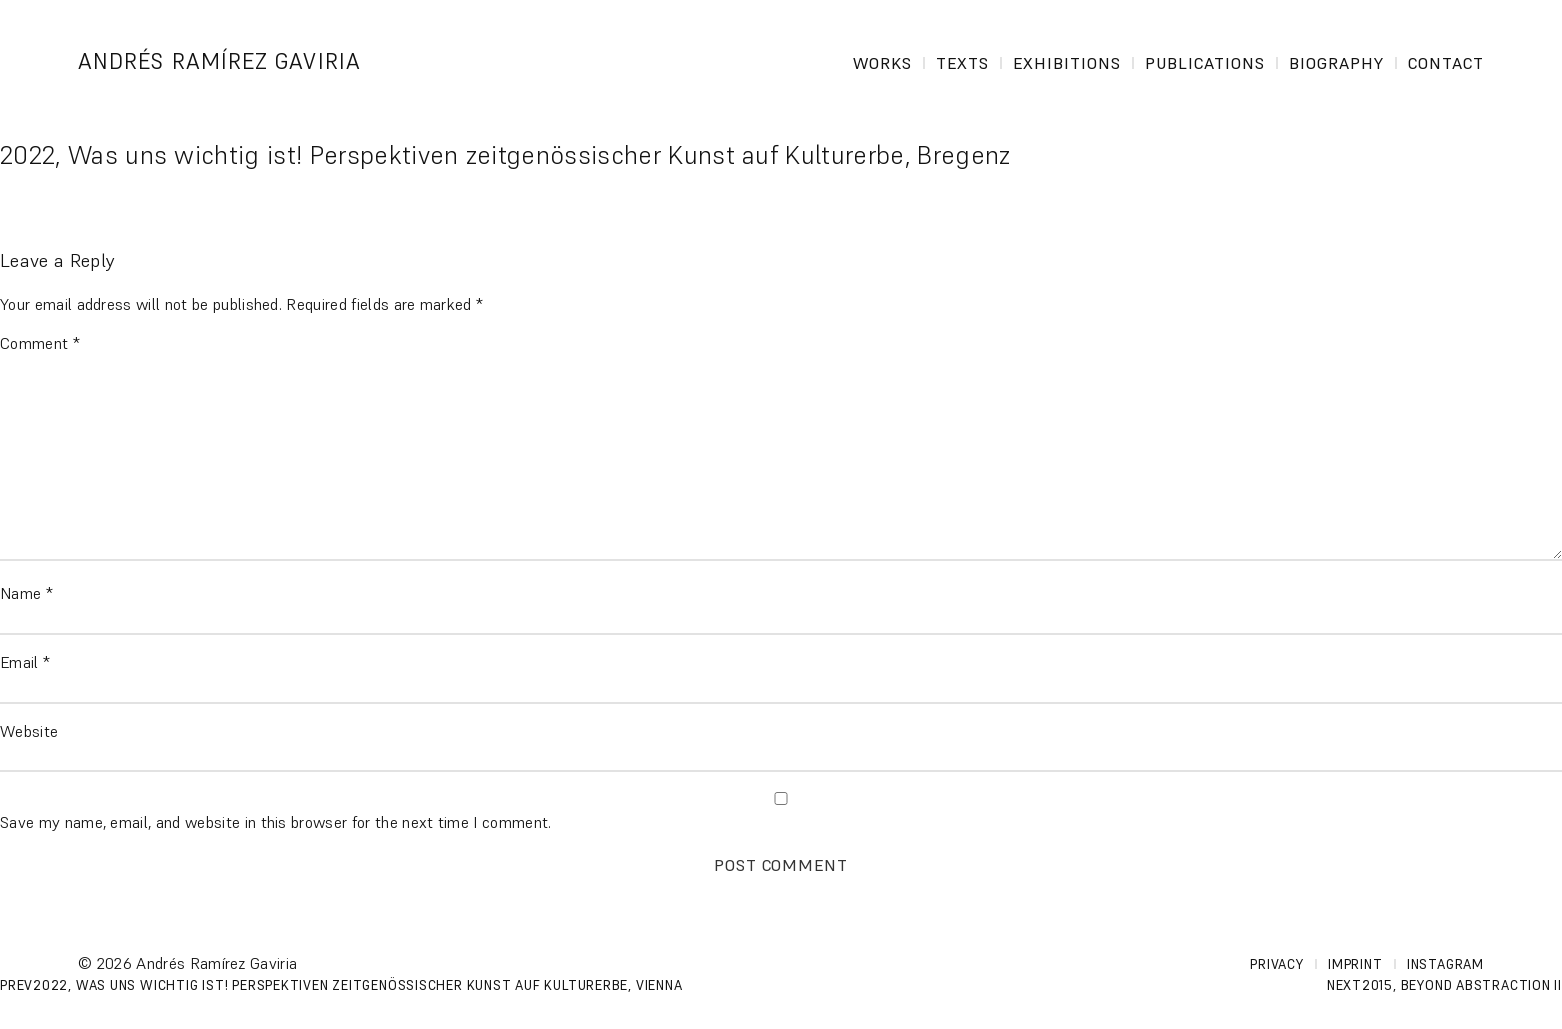 This screenshot has width=1562, height=1029. Describe the element at coordinates (1355, 964) in the screenshot. I see `Imprint` at that location.